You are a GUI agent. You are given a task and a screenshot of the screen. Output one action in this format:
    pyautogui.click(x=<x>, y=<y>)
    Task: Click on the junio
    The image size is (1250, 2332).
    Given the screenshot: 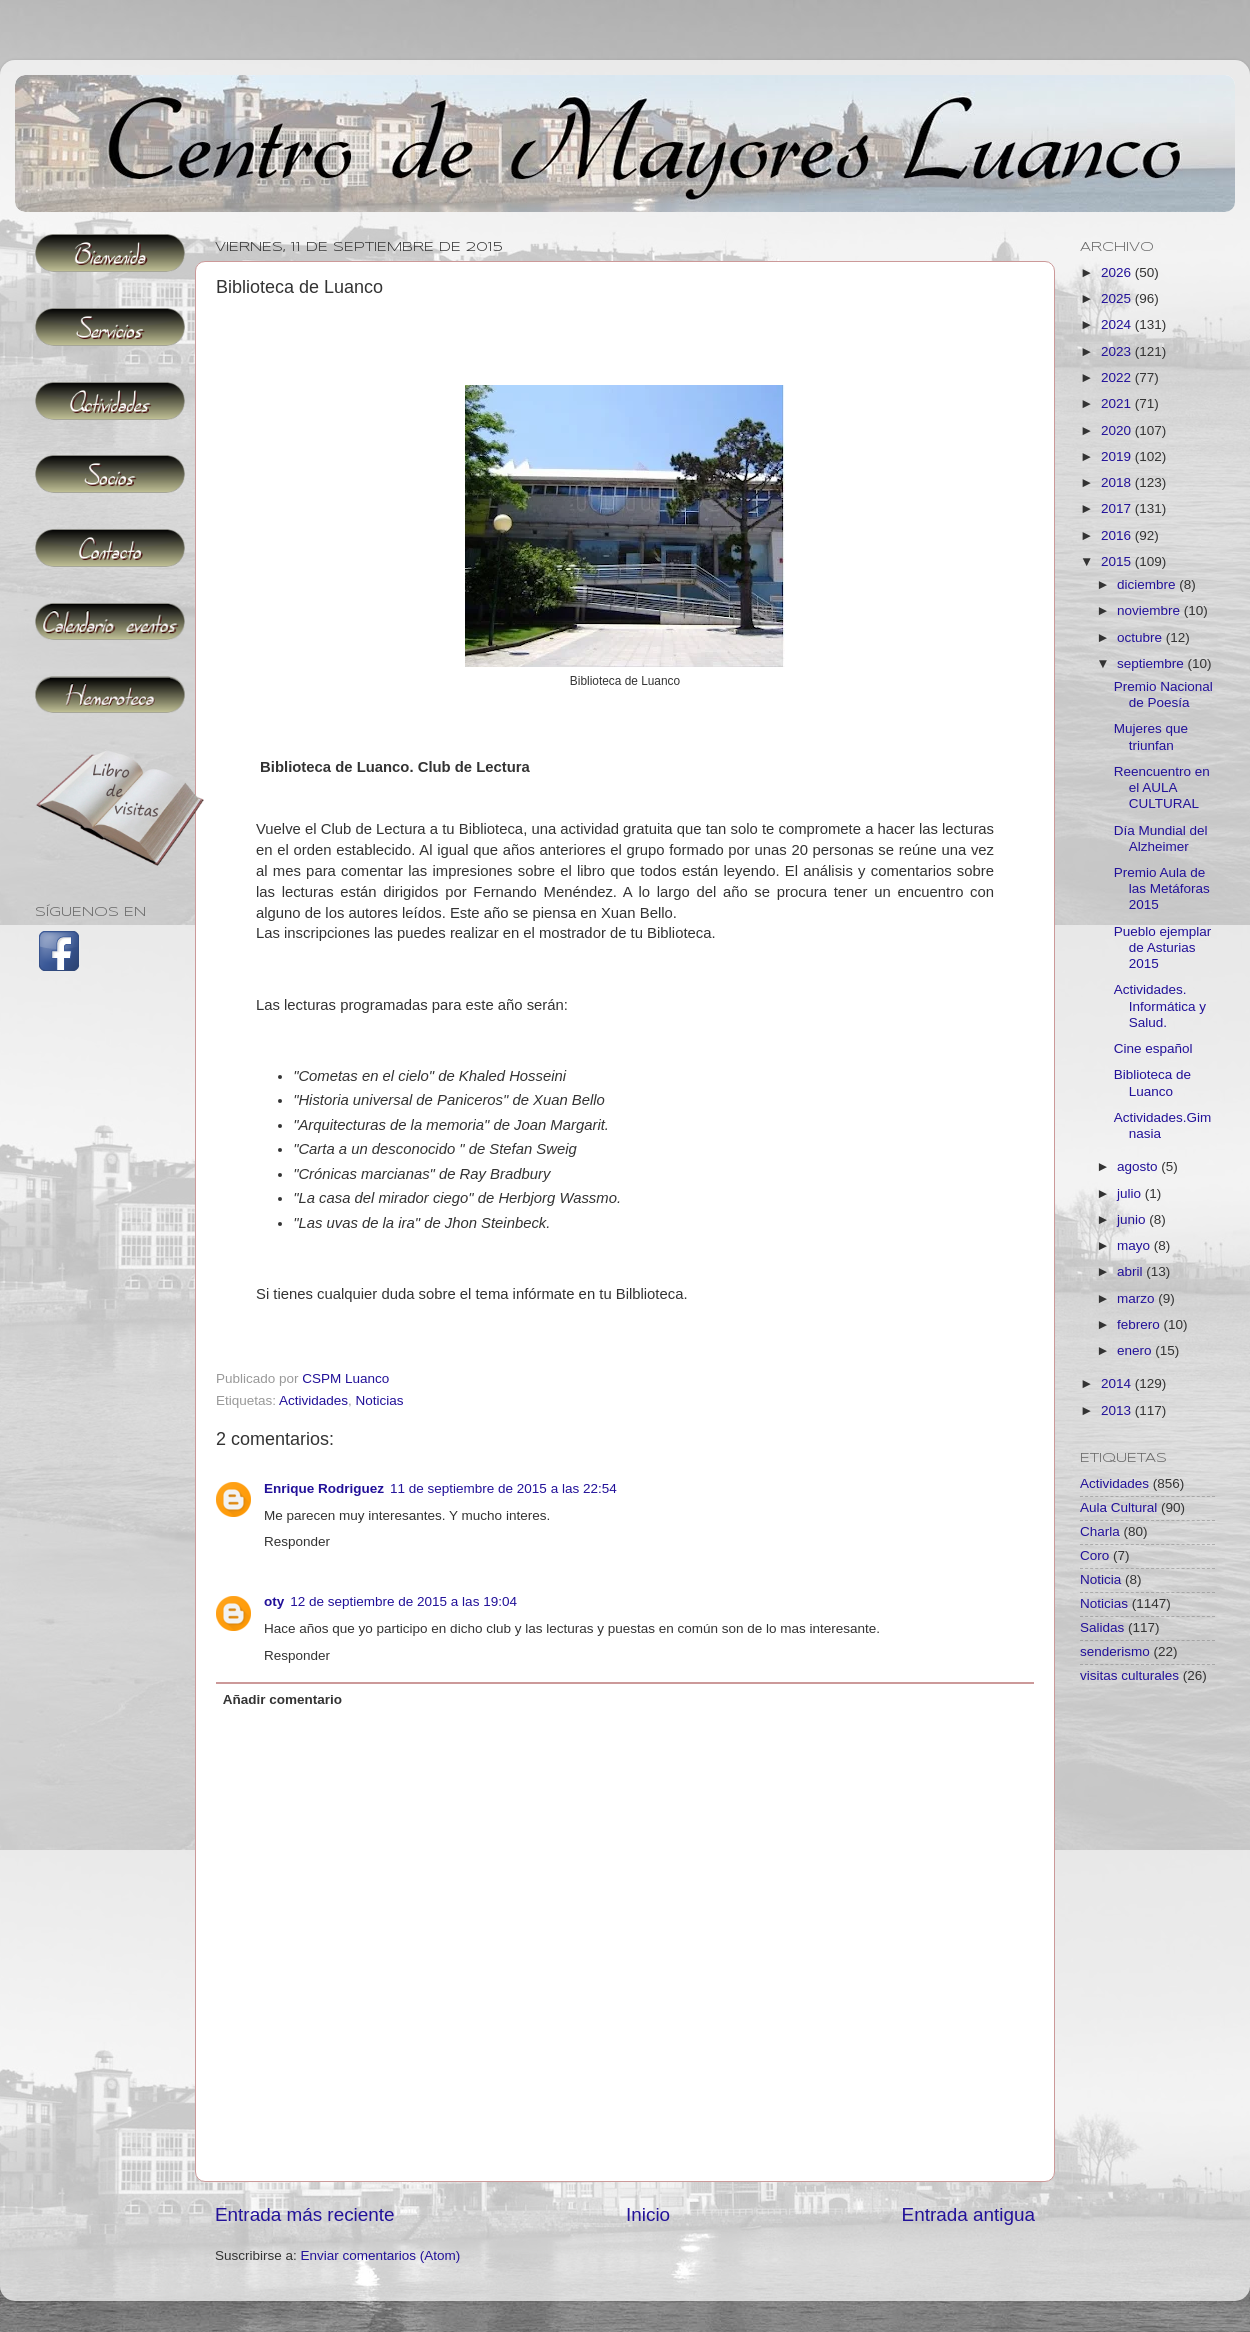 What is the action you would take?
    pyautogui.click(x=1133, y=1219)
    